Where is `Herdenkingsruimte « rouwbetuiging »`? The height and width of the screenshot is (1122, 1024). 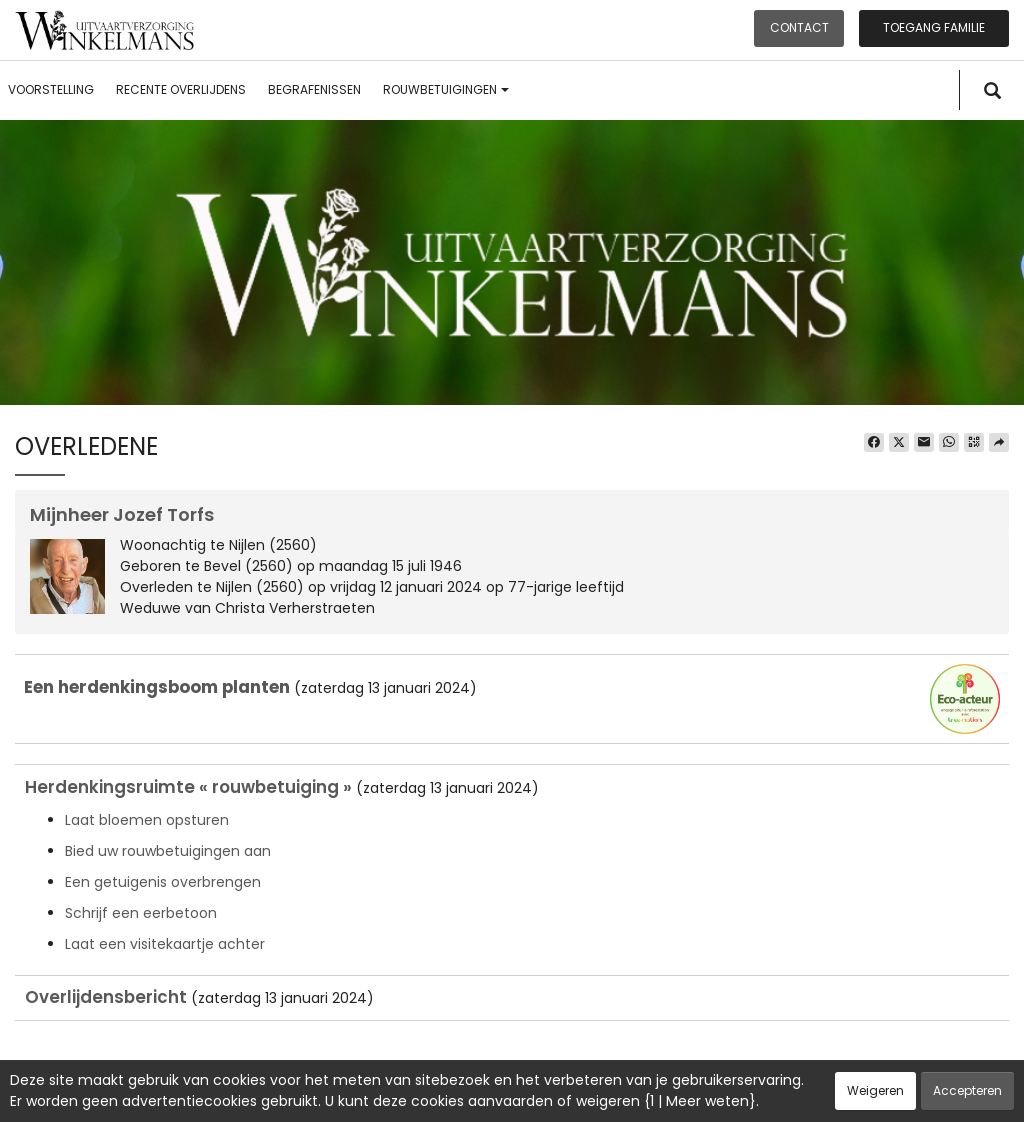 Herdenkingsruimte « rouwbetuiging » is located at coordinates (188, 787).